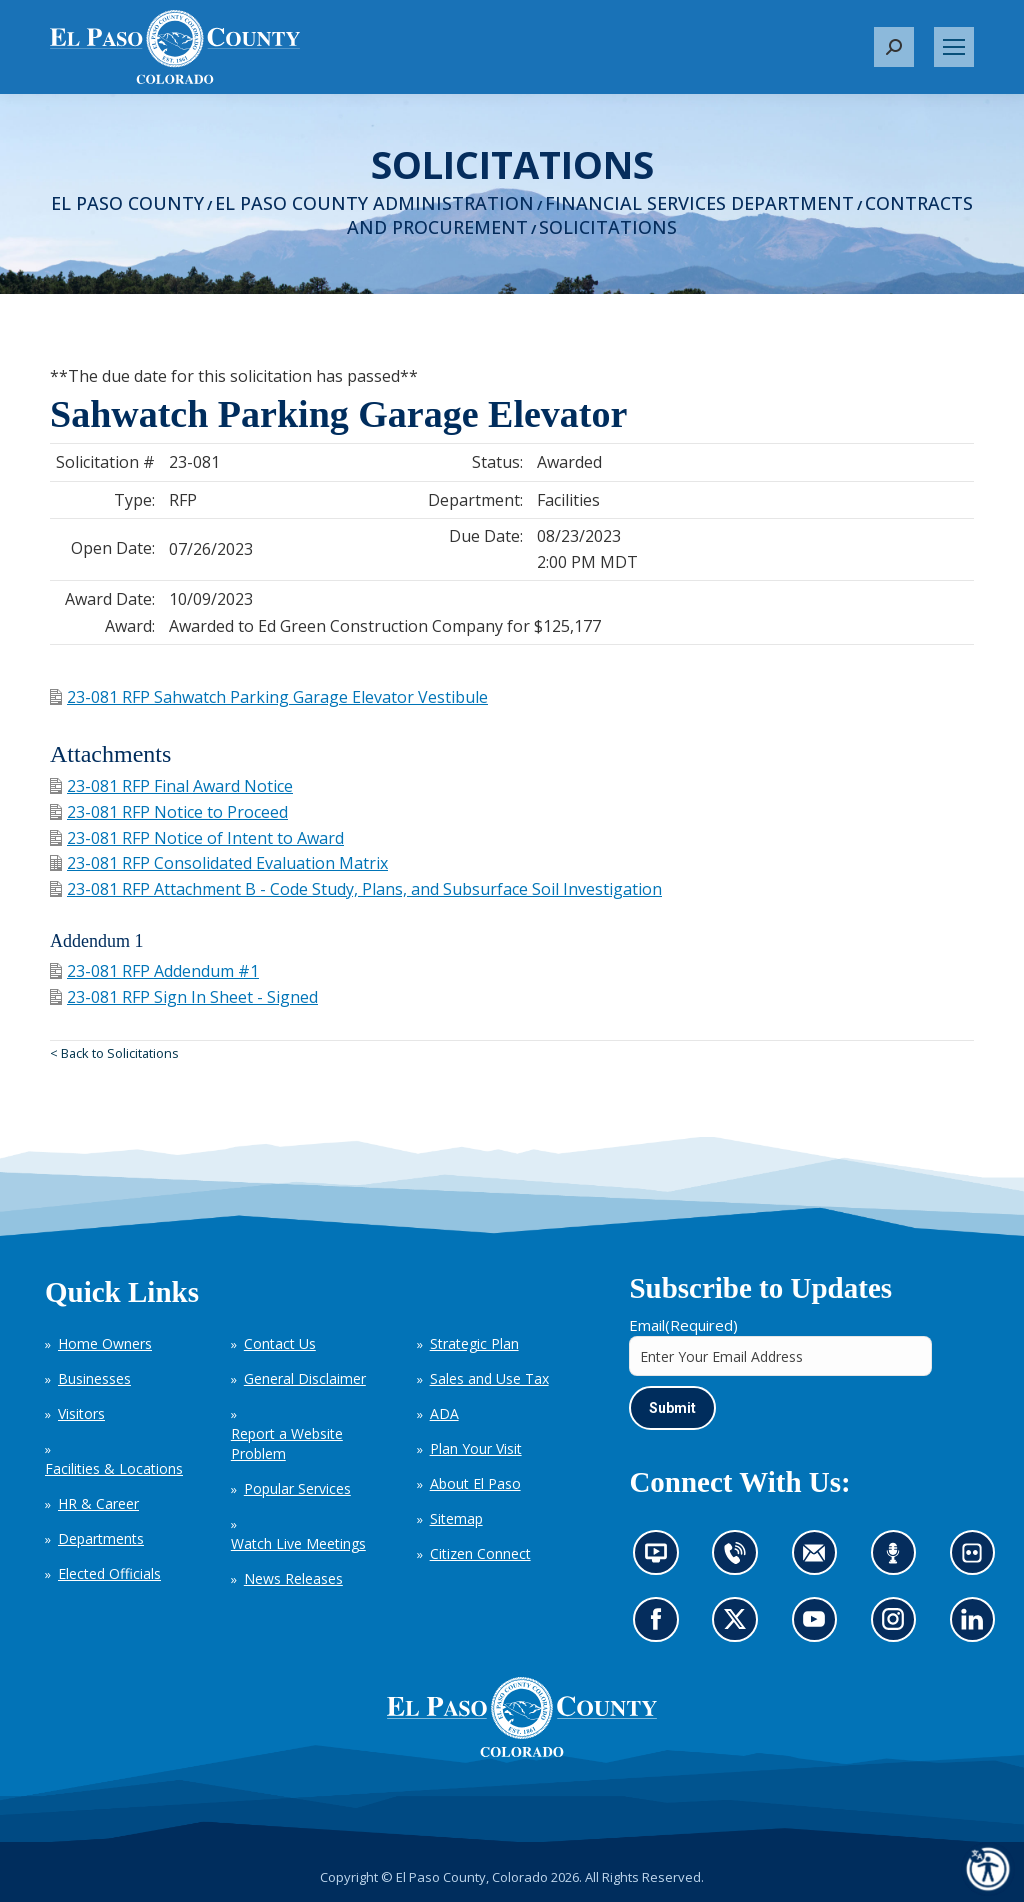 The image size is (1024, 1902). Describe the element at coordinates (280, 1343) in the screenshot. I see `Contact Us` at that location.